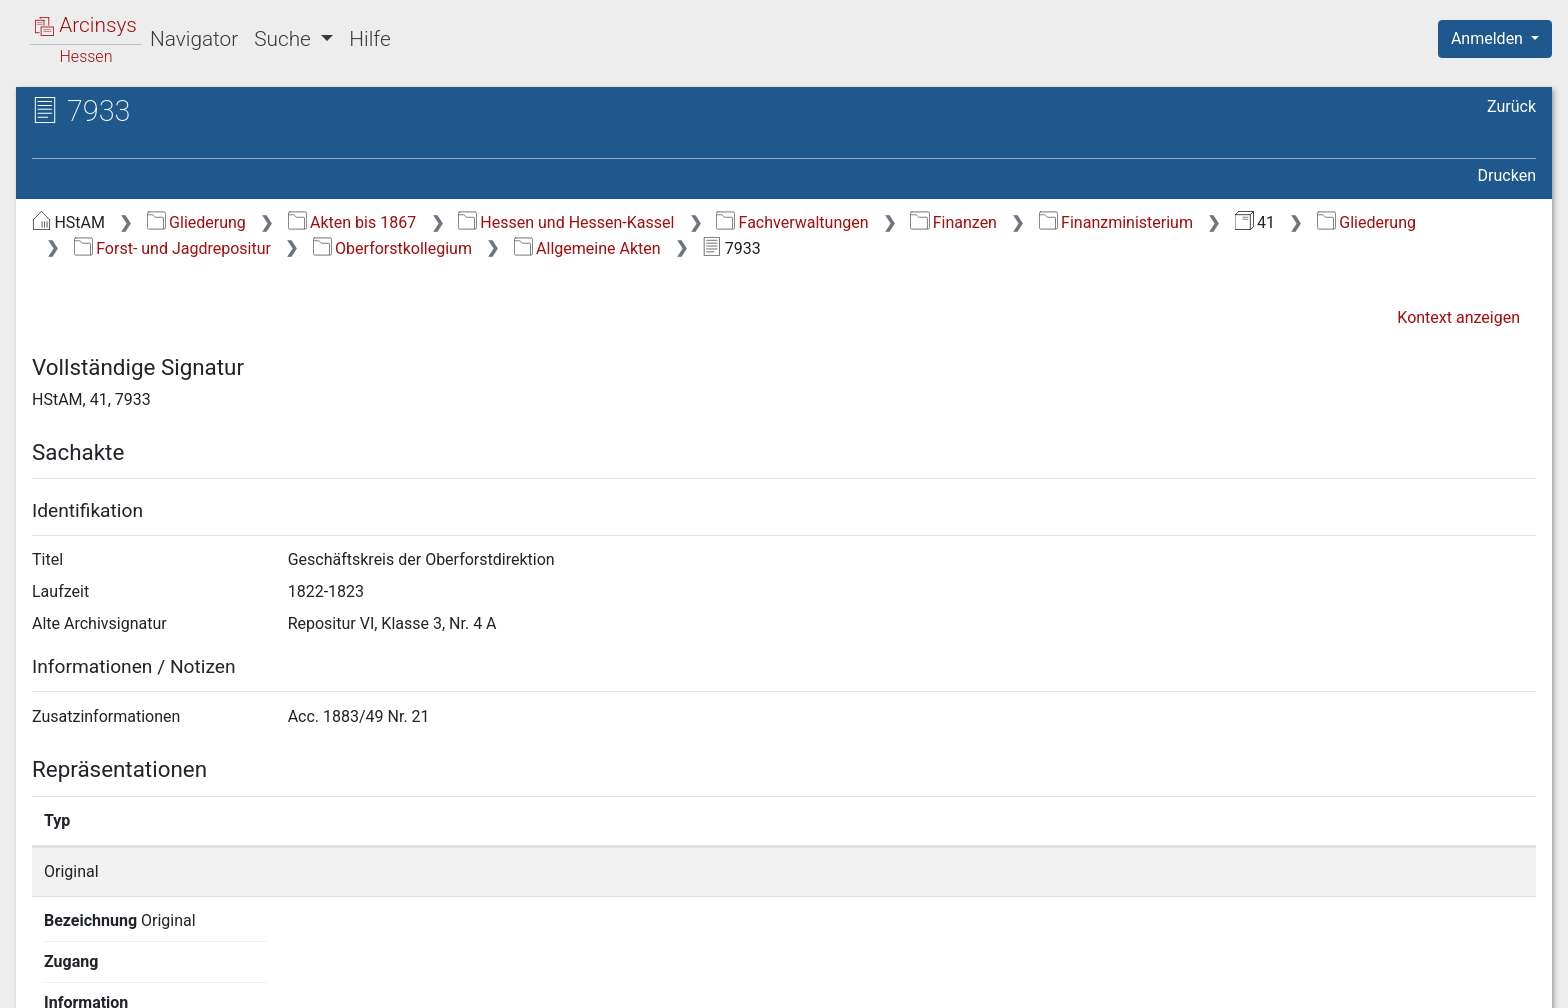 The image size is (1568, 1008). What do you see at coordinates (1052, 981) in the screenshot?
I see `Über Arcinsys` at bounding box center [1052, 981].